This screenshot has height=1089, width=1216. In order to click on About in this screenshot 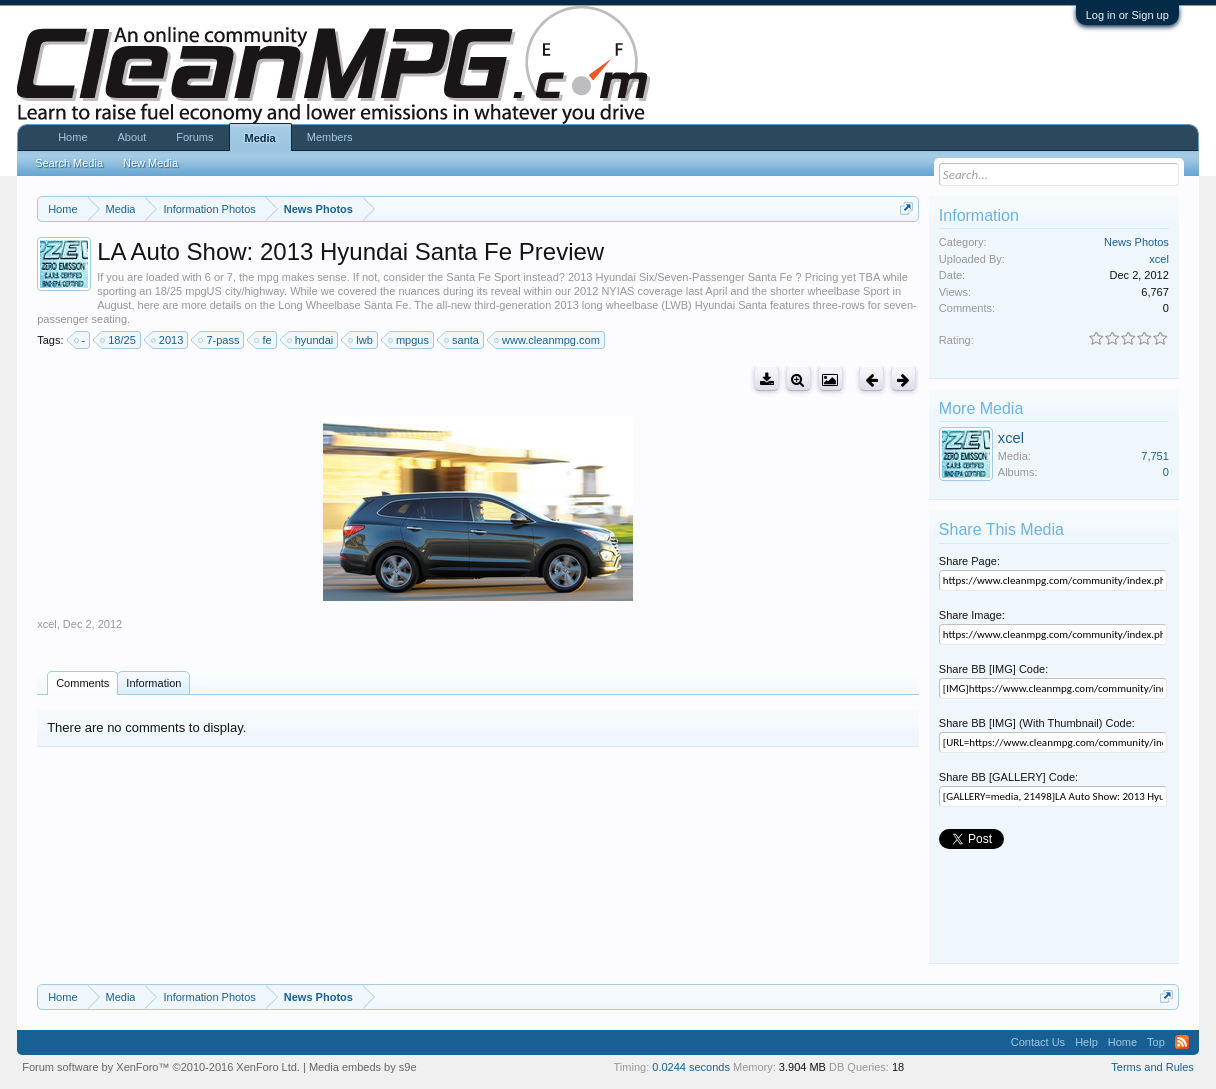, I will do `click(132, 137)`.